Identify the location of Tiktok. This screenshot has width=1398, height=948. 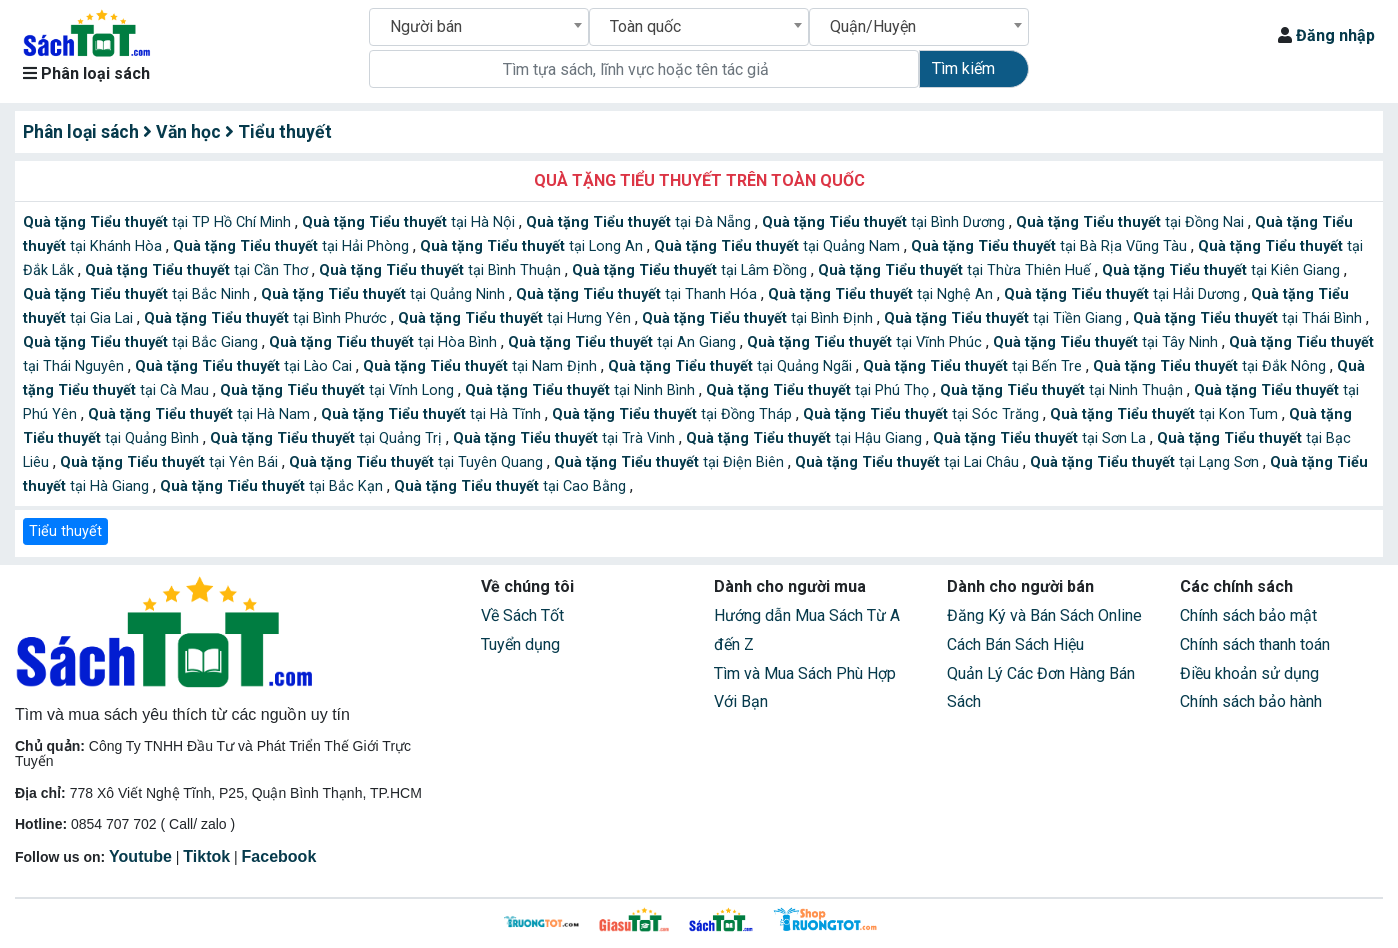
(206, 856).